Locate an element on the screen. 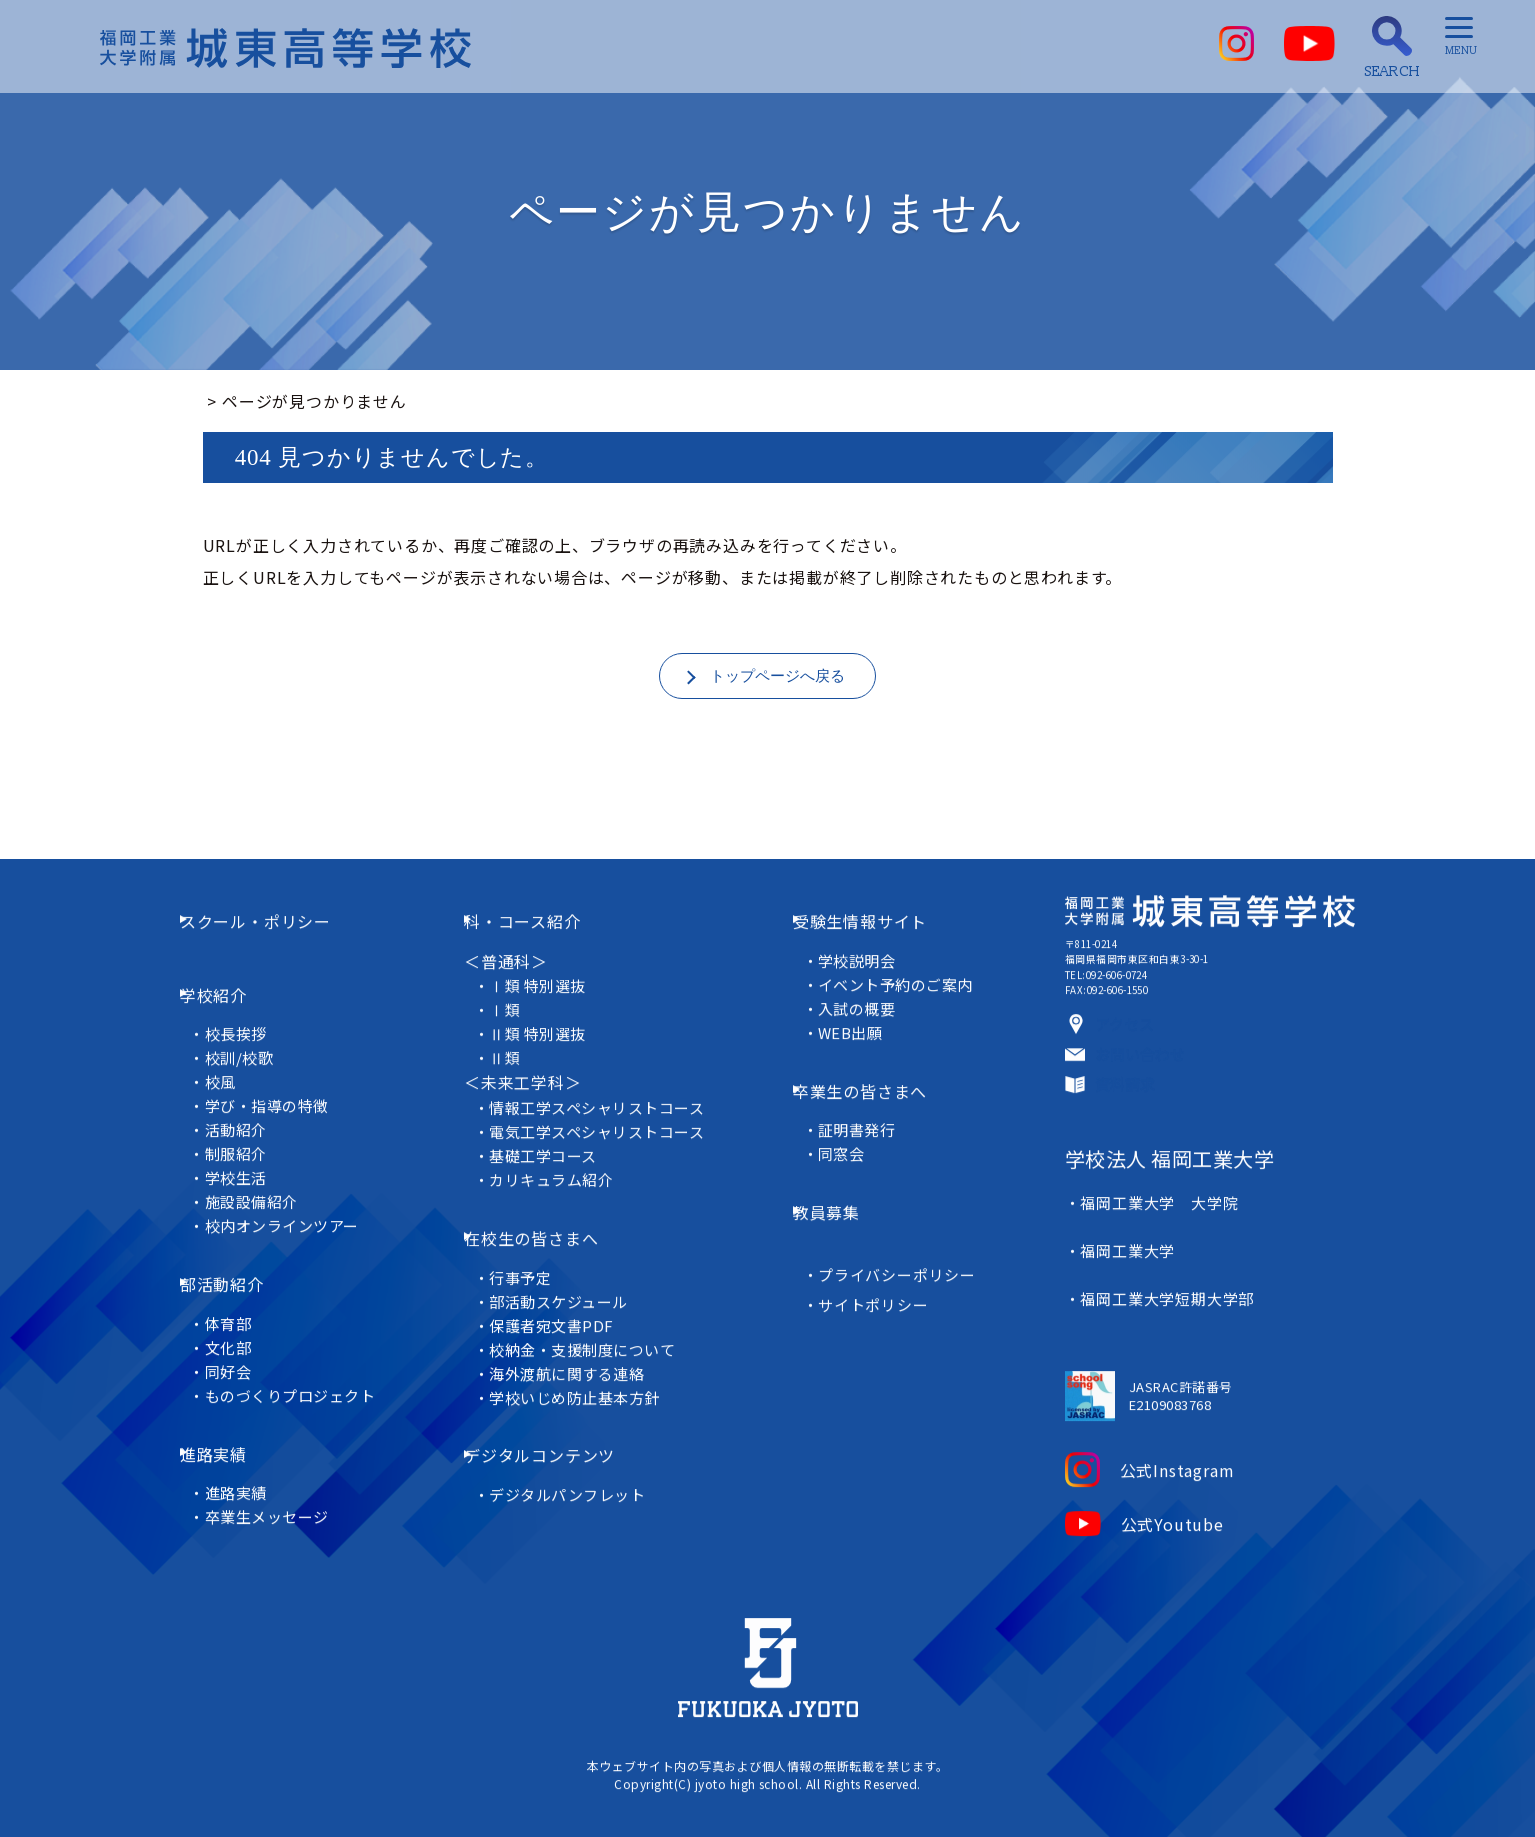  サイトポリシー is located at coordinates (880, 1258).